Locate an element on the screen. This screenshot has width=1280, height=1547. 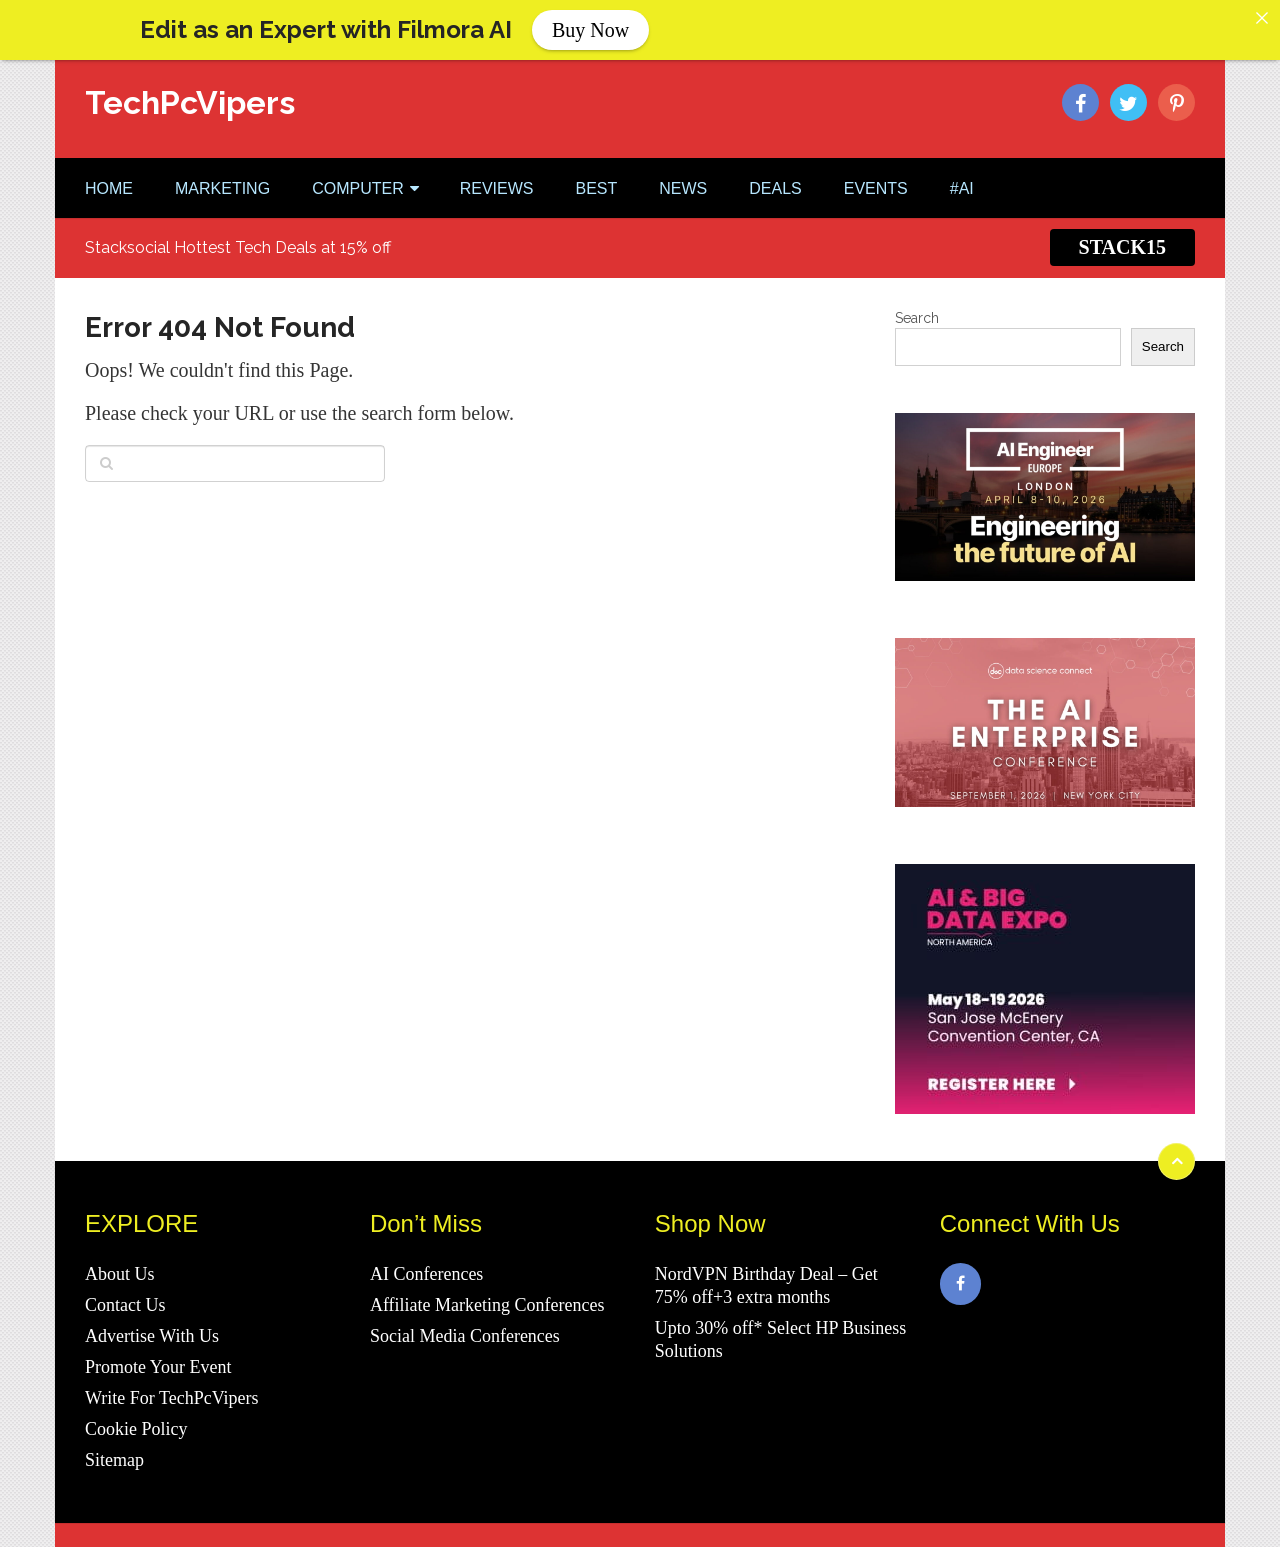
Home is located at coordinates (109, 170).